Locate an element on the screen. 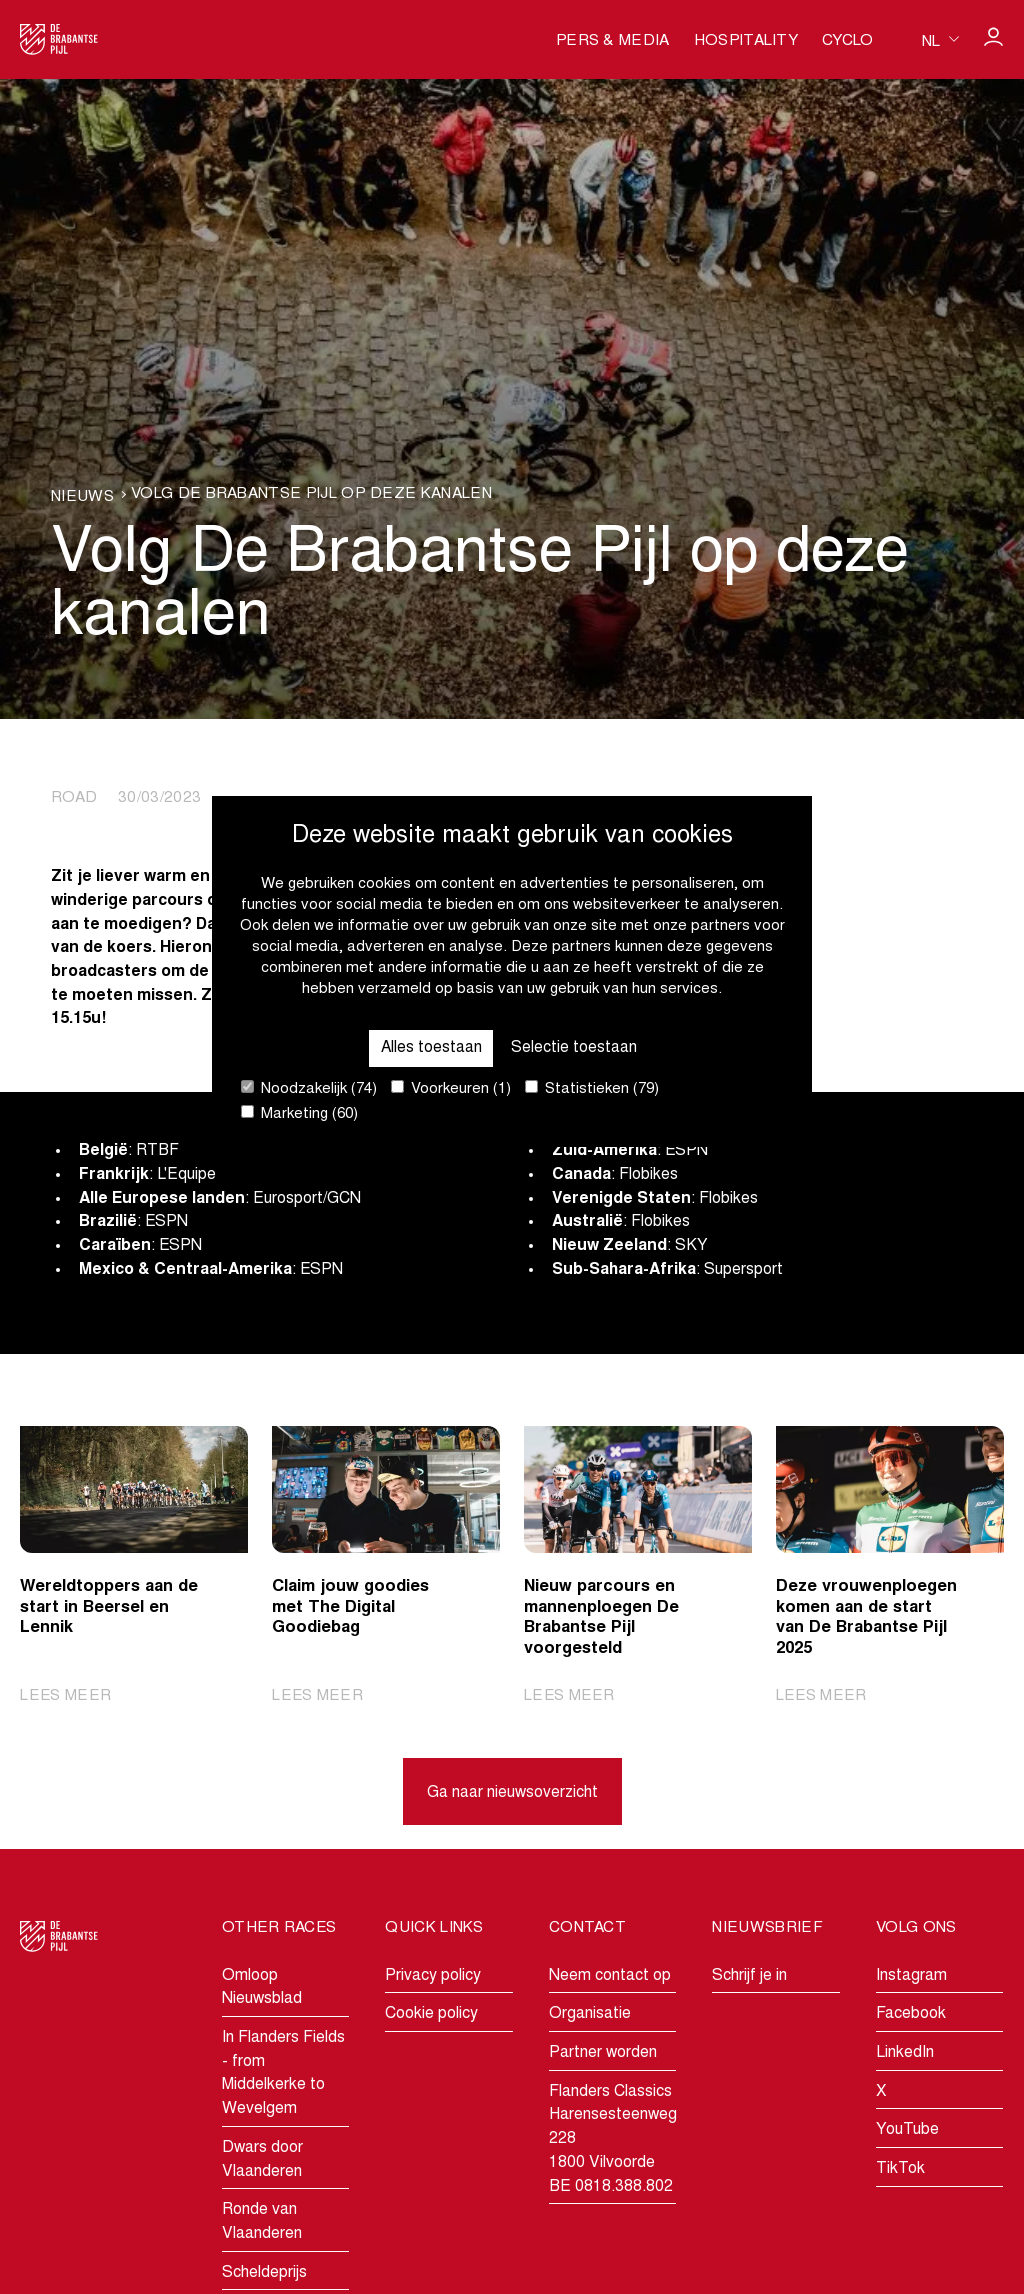 The height and width of the screenshot is (2294, 1024). Statistieken (79) is located at coordinates (592, 1088).